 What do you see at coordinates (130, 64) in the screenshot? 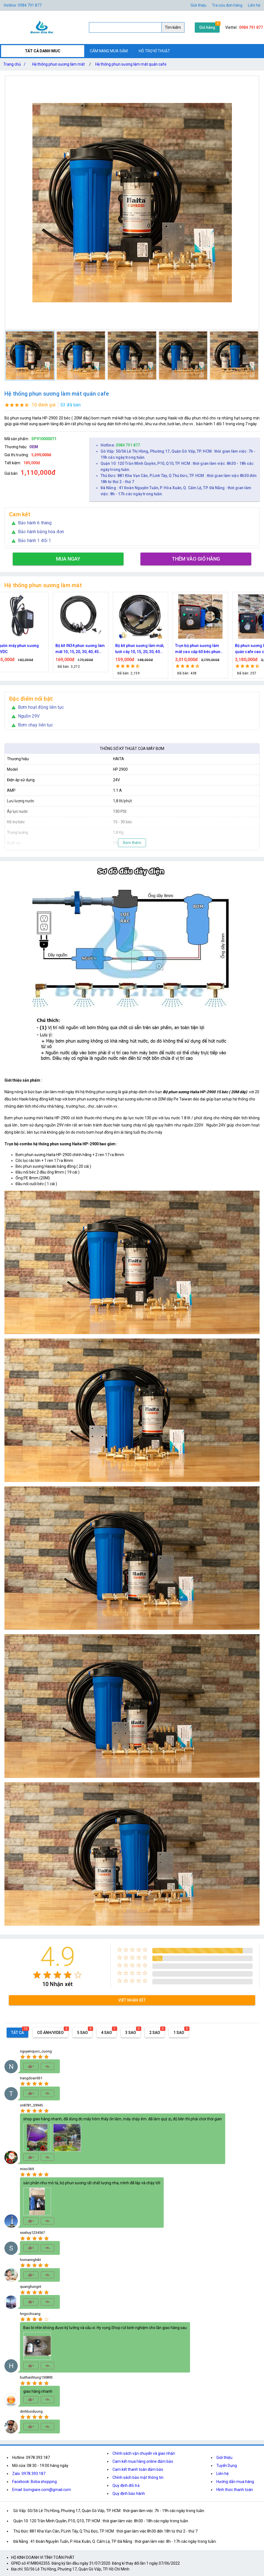
I see `Hệ thống phun sương làm mát quán cafe` at bounding box center [130, 64].